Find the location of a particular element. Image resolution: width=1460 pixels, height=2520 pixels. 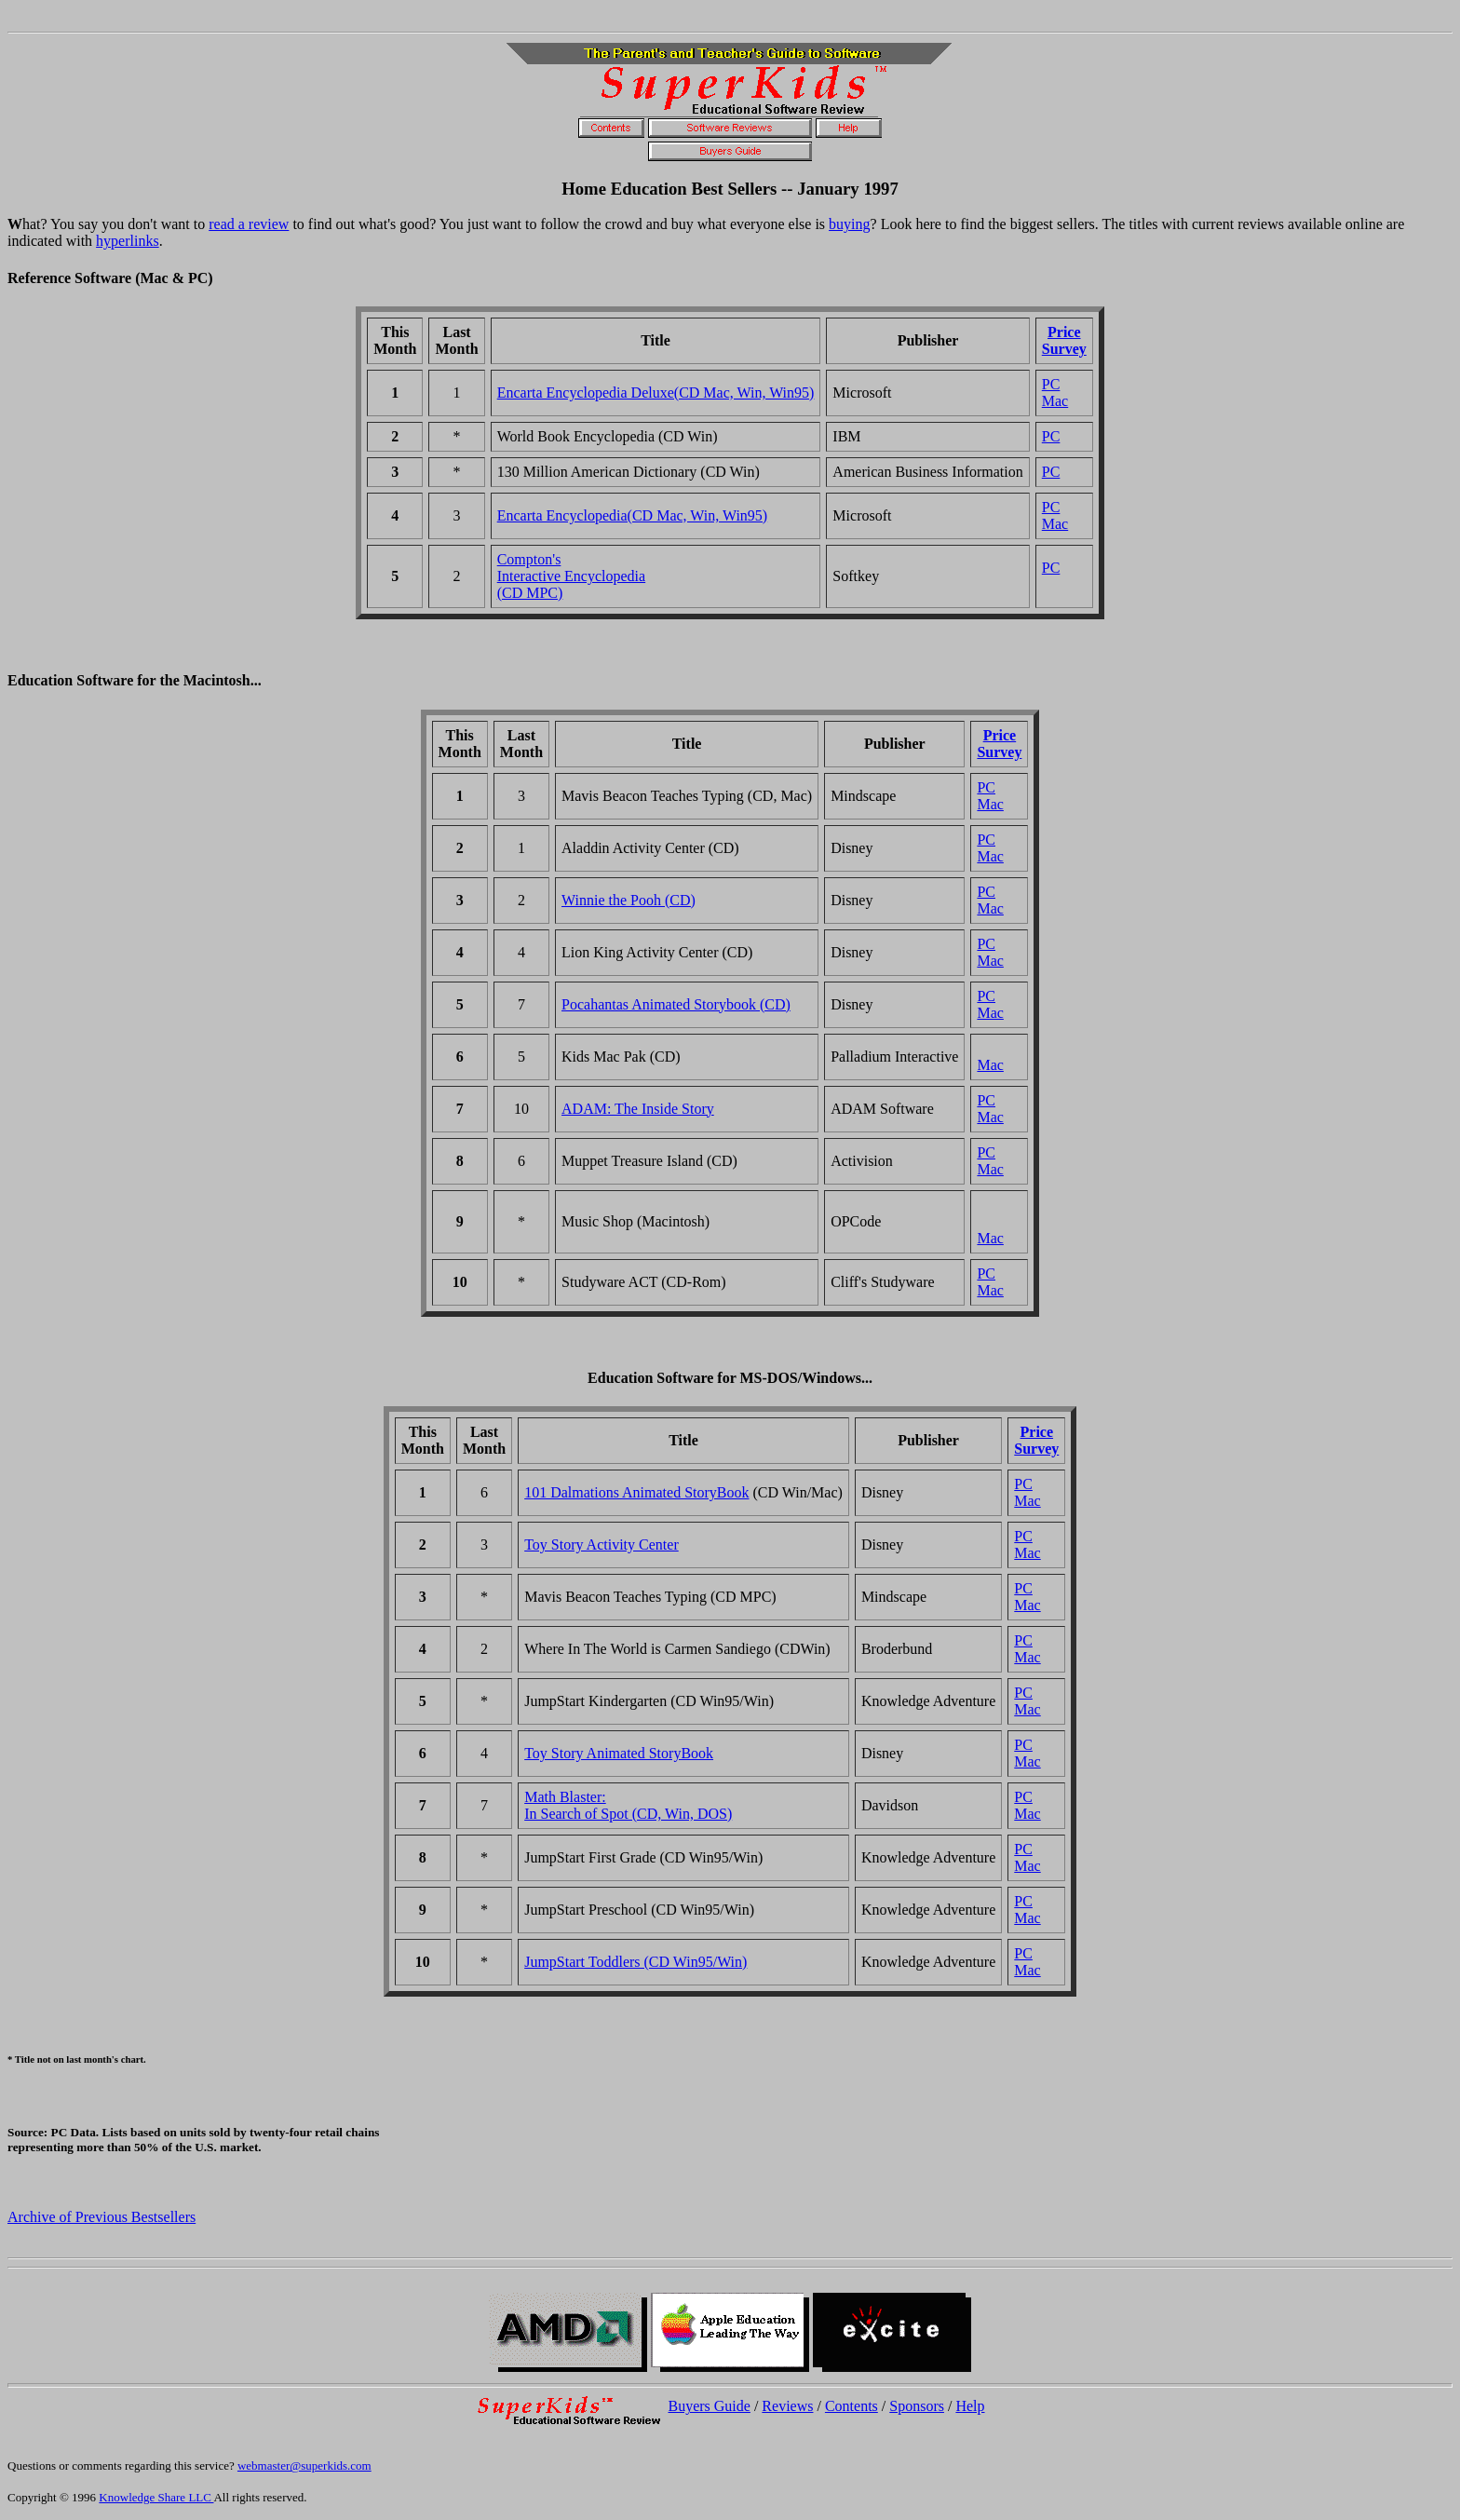

buying is located at coordinates (849, 224).